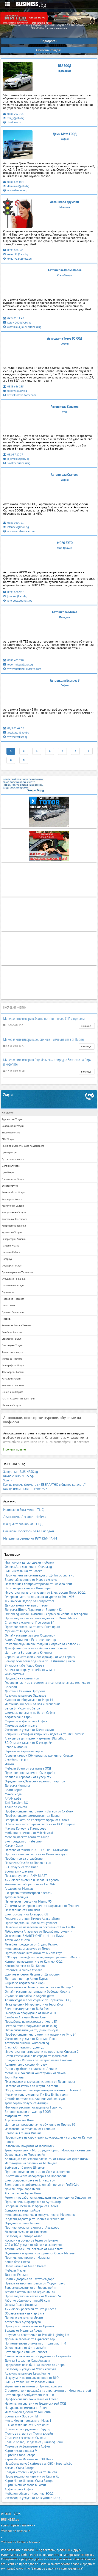  Describe the element at coordinates (65, 270) in the screenshot. I see `Автошкола Кольо Колев` at that location.